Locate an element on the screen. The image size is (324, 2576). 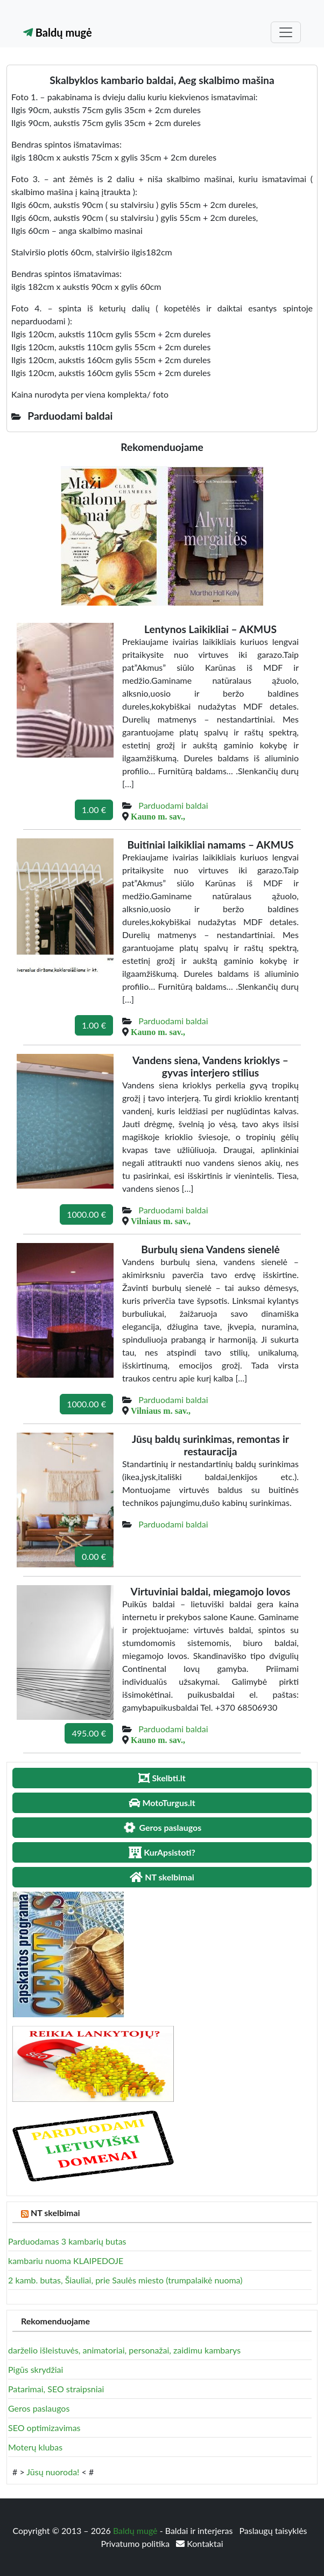
NT skelbimai is located at coordinates (55, 2212).